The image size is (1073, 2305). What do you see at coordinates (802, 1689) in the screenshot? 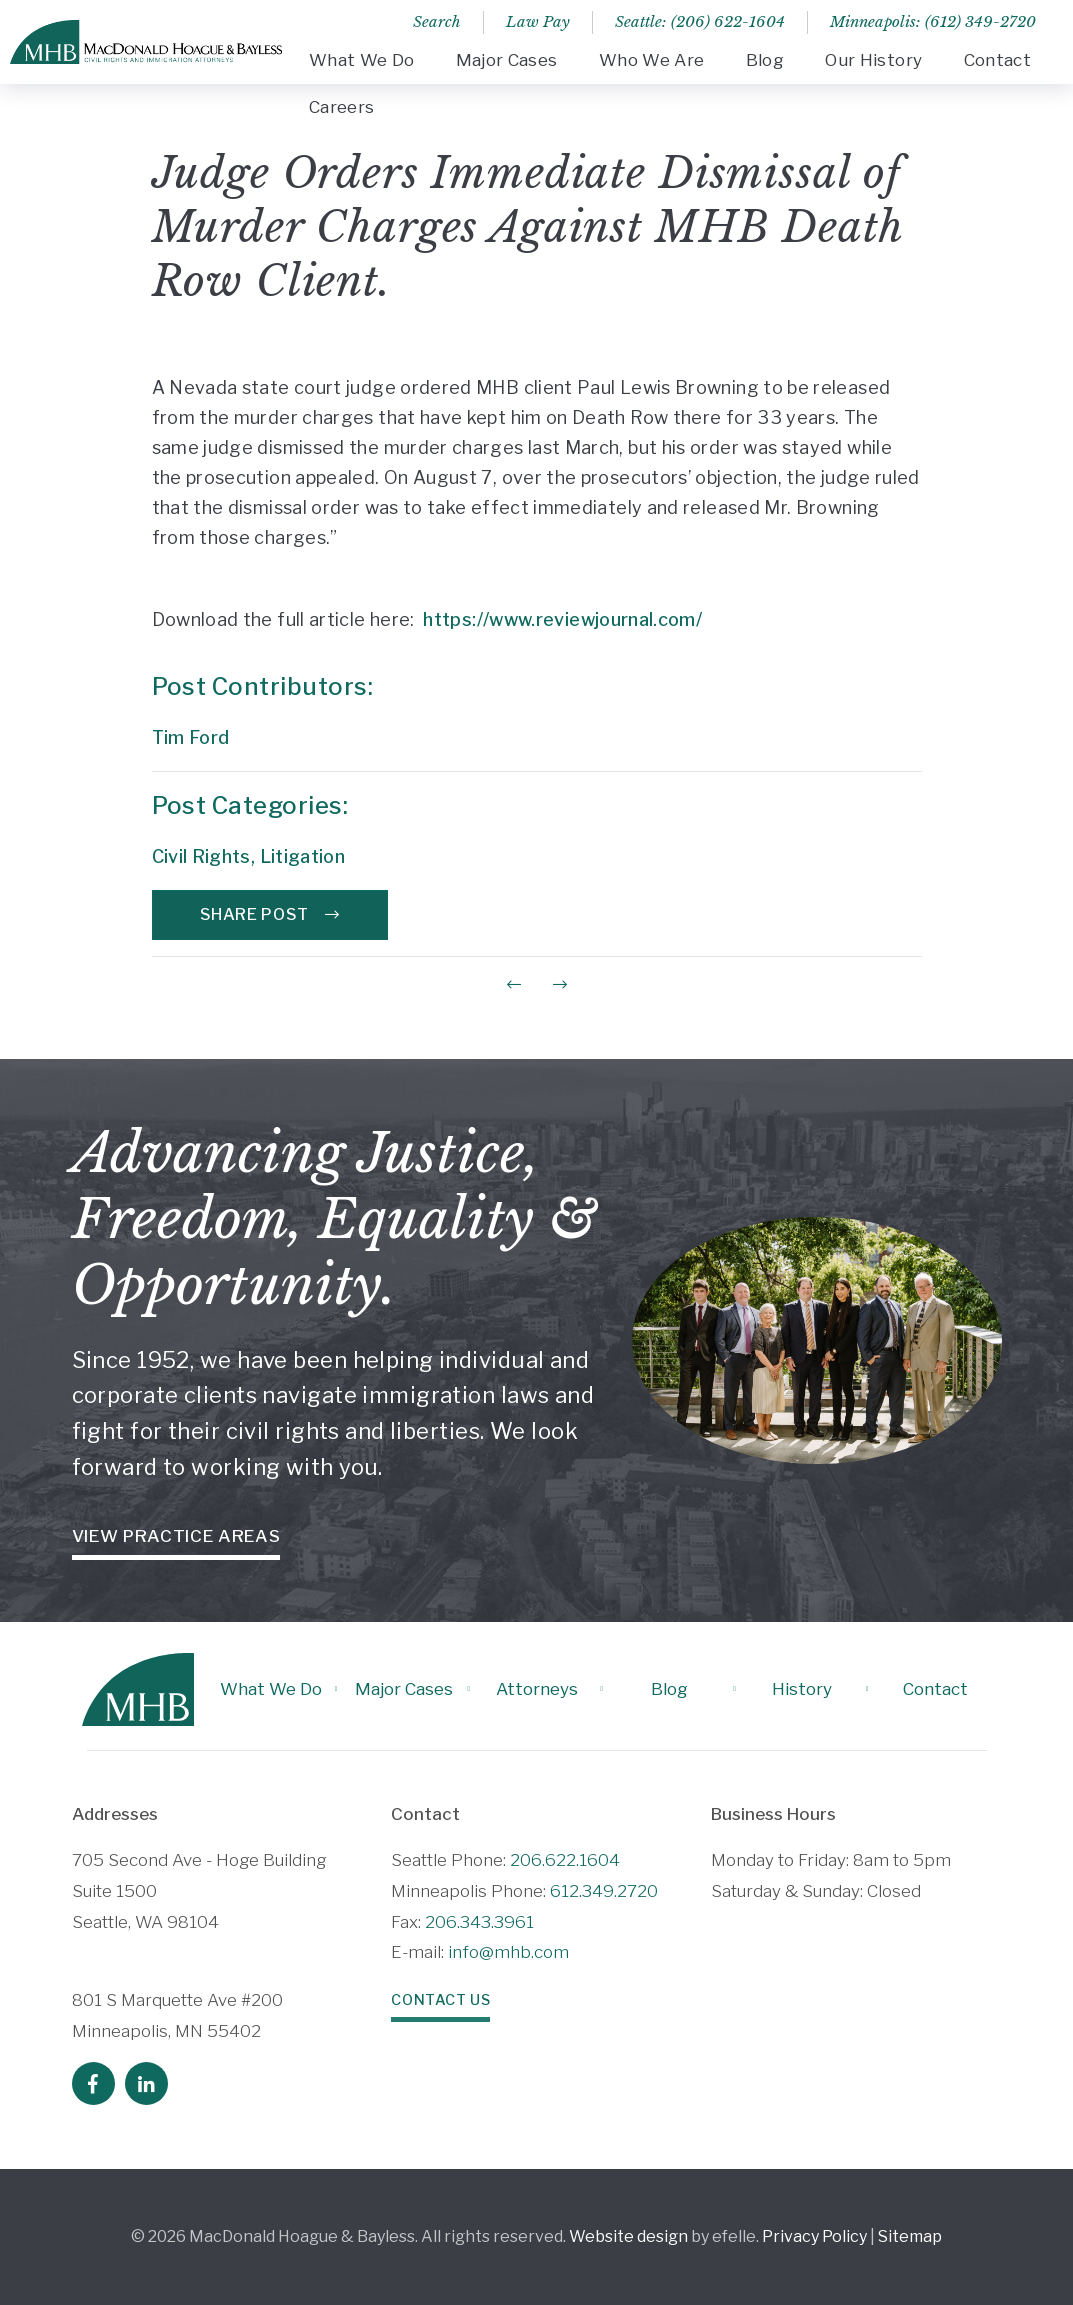
I see `History` at bounding box center [802, 1689].